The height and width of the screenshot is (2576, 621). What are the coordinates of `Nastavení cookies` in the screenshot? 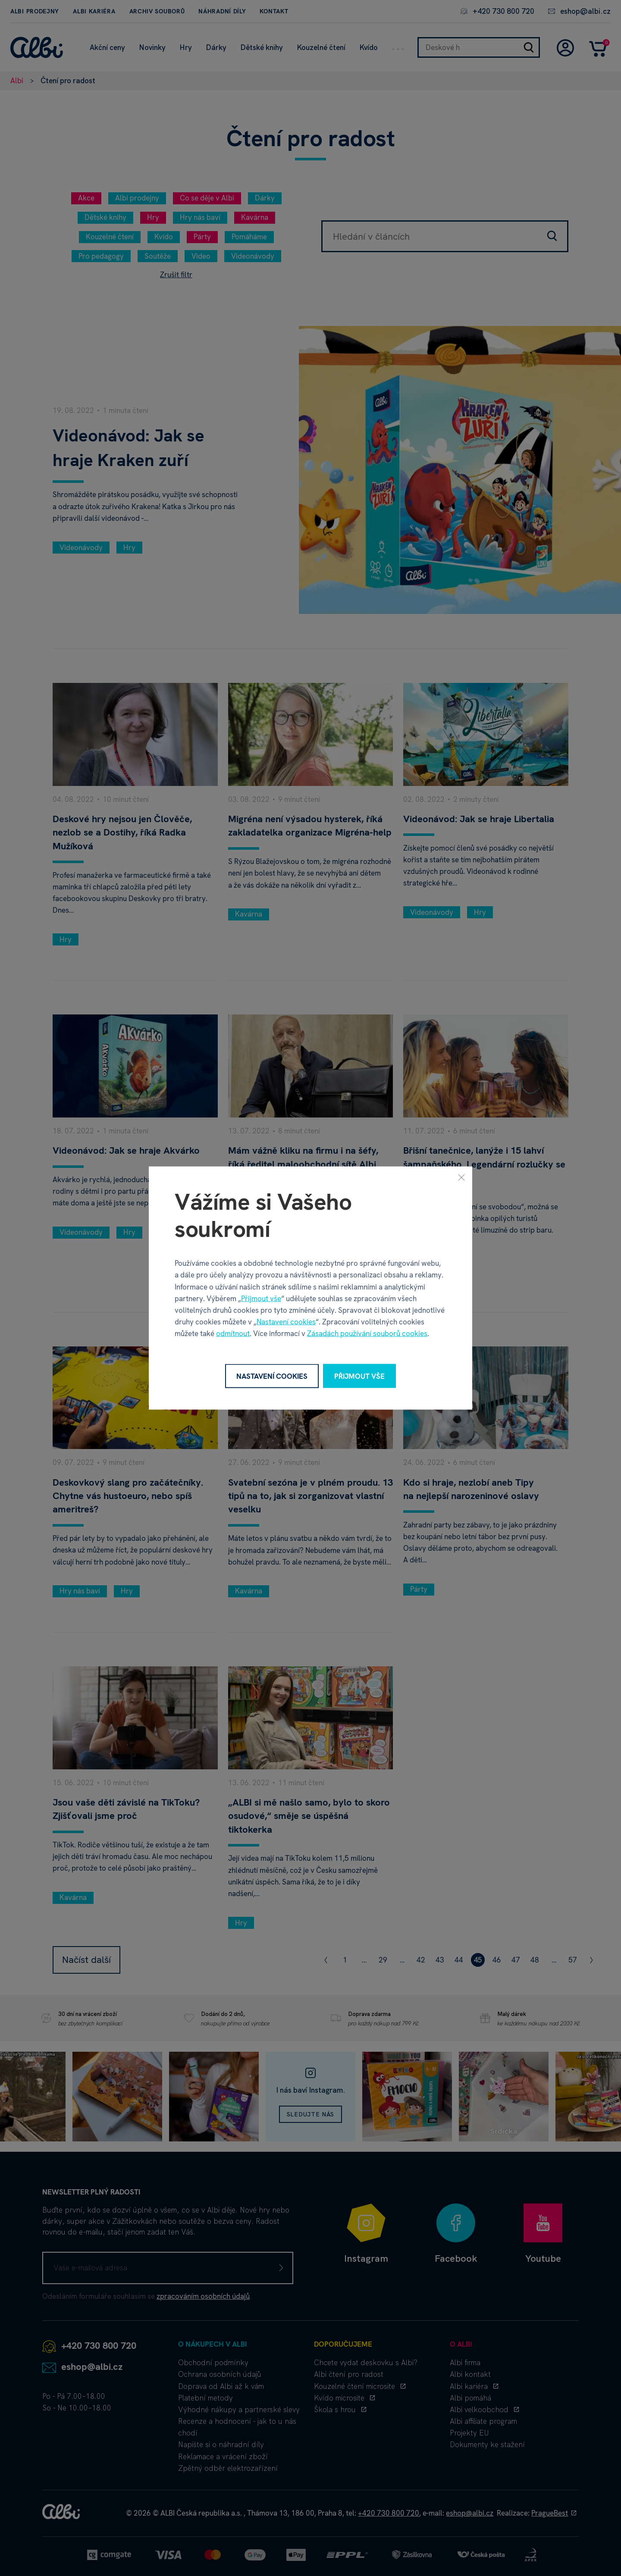 It's located at (286, 1322).